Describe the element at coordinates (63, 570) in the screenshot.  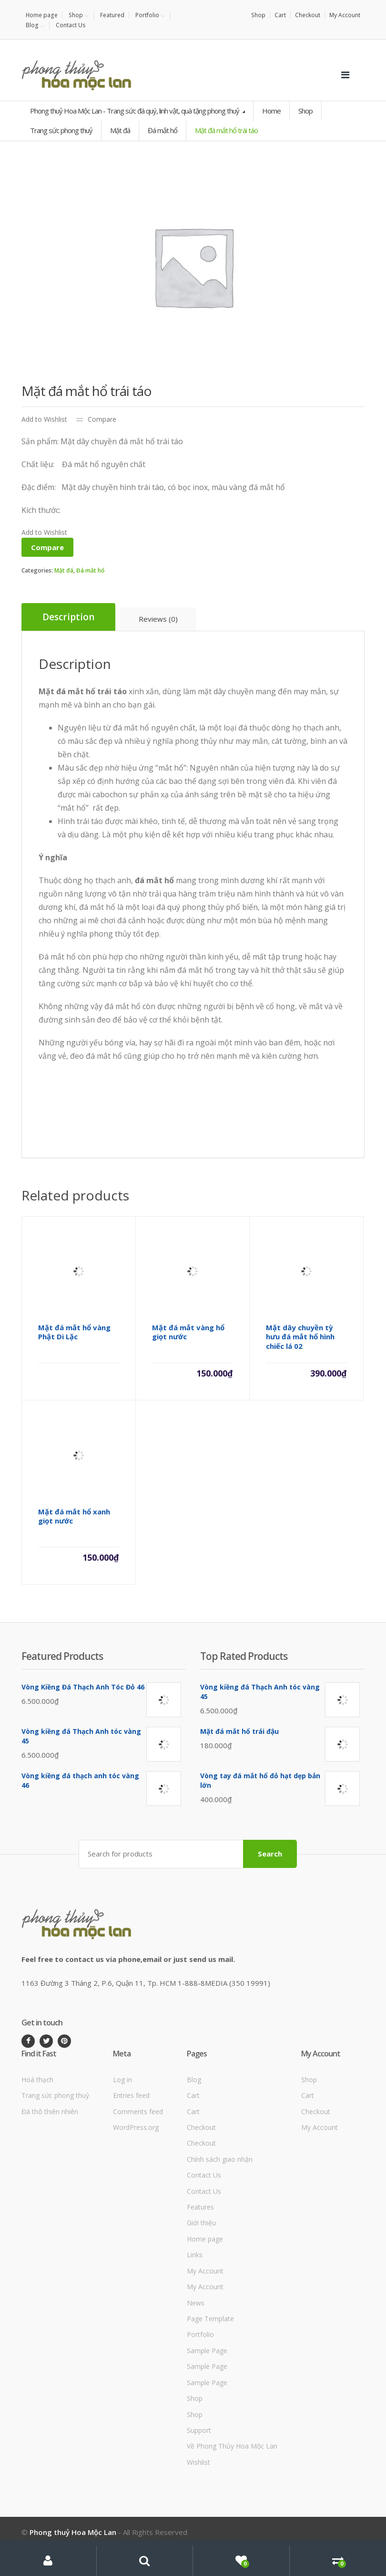
I see `Mặt đá` at that location.